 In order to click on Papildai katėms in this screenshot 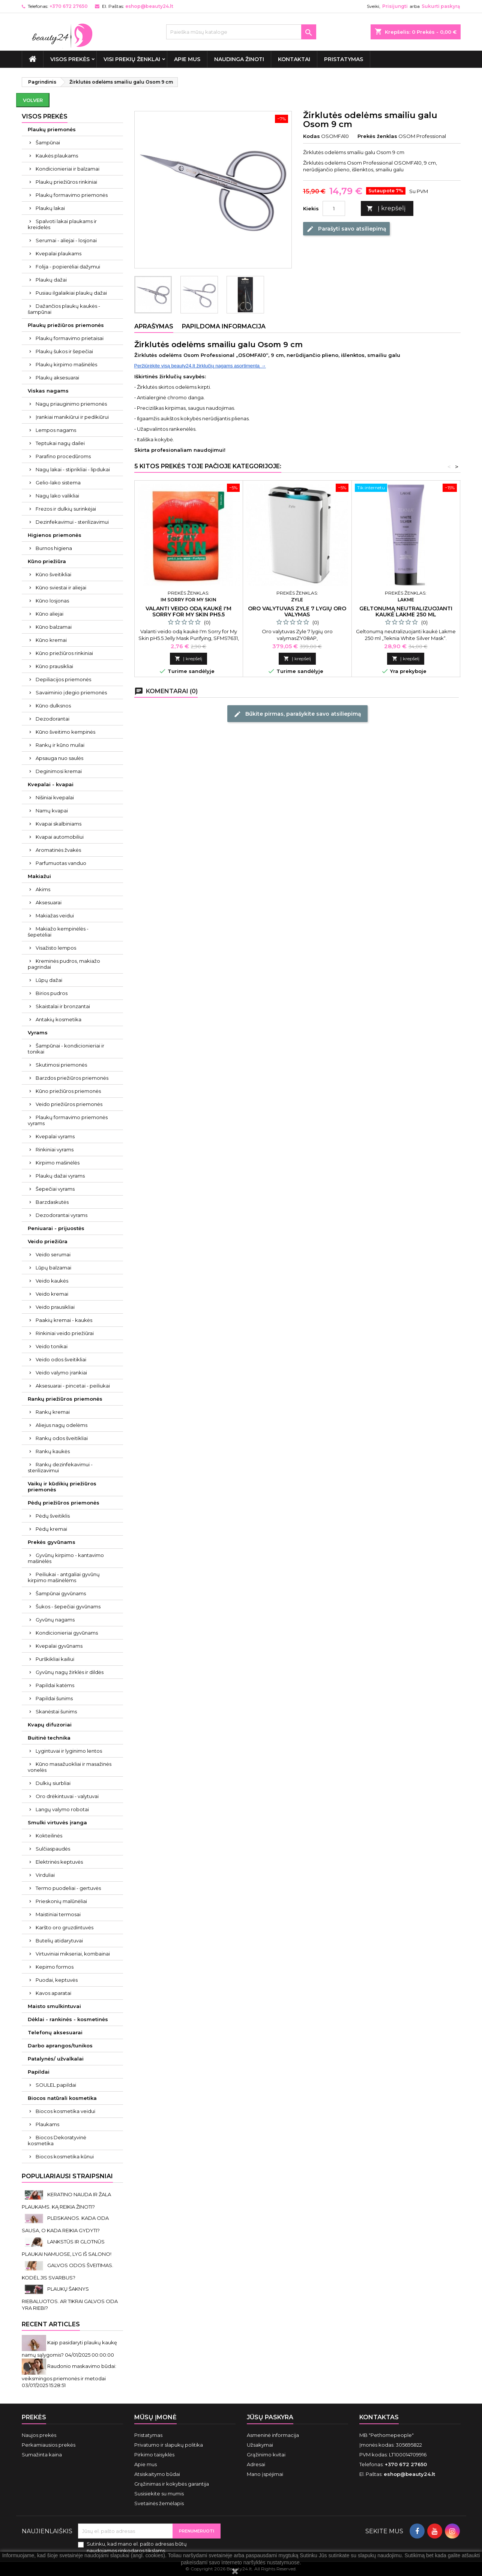, I will do `click(55, 1685)`.